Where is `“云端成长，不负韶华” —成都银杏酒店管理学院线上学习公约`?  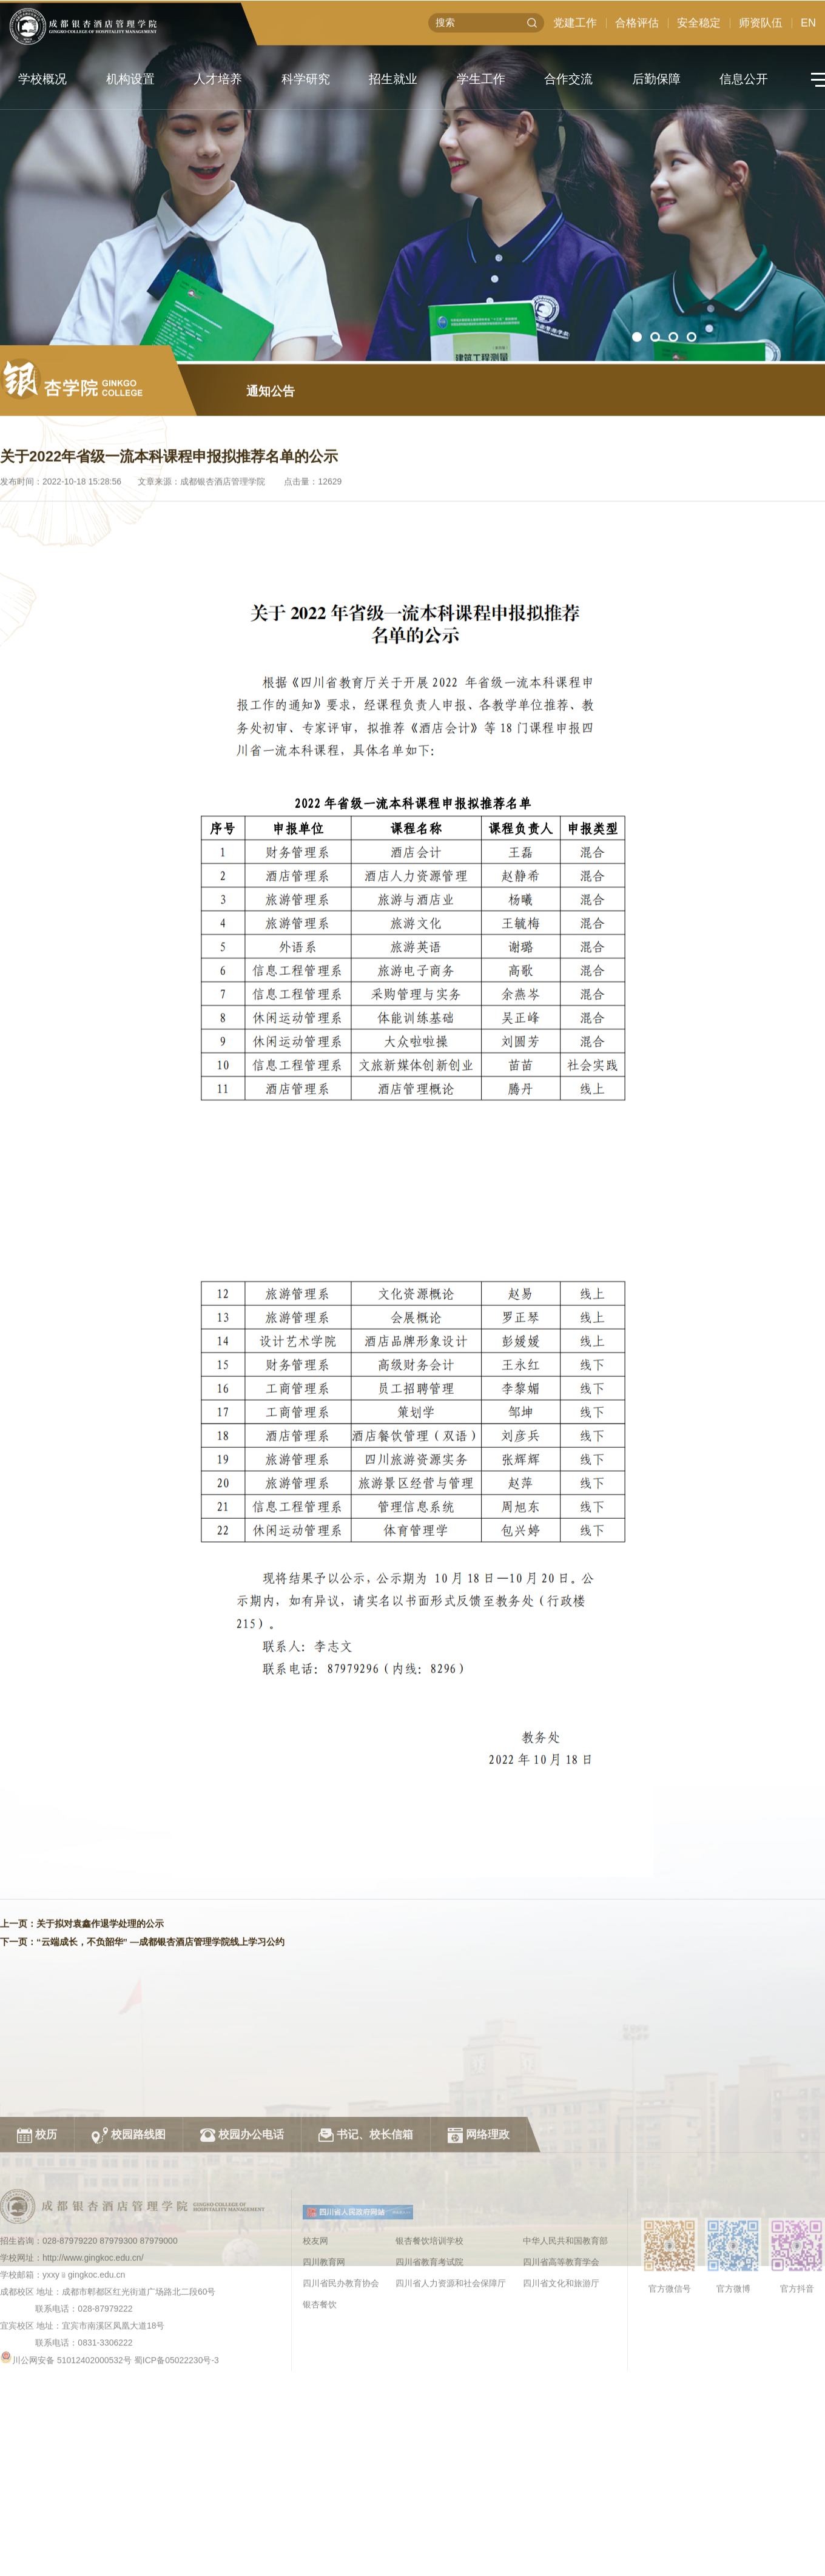
“云端成长，不负韶华” —成都银杏酒店管理学院线上学习公约 is located at coordinates (160, 2002).